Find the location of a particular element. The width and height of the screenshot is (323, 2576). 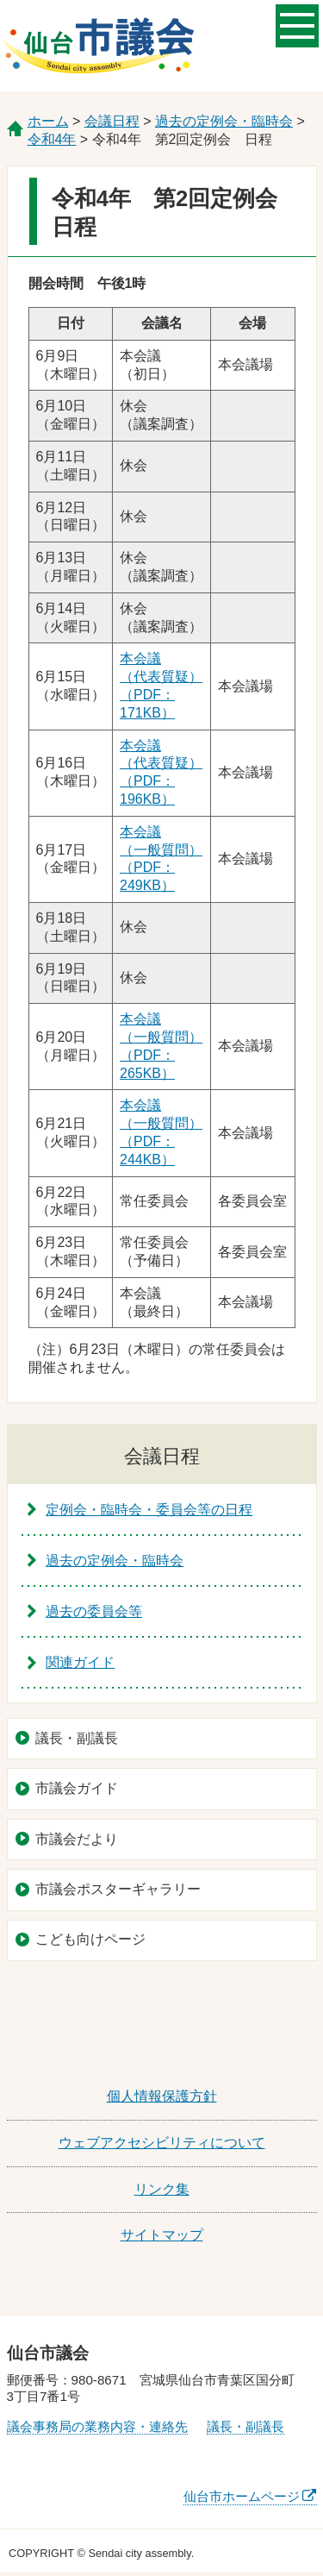

関連ガイド is located at coordinates (80, 1662).